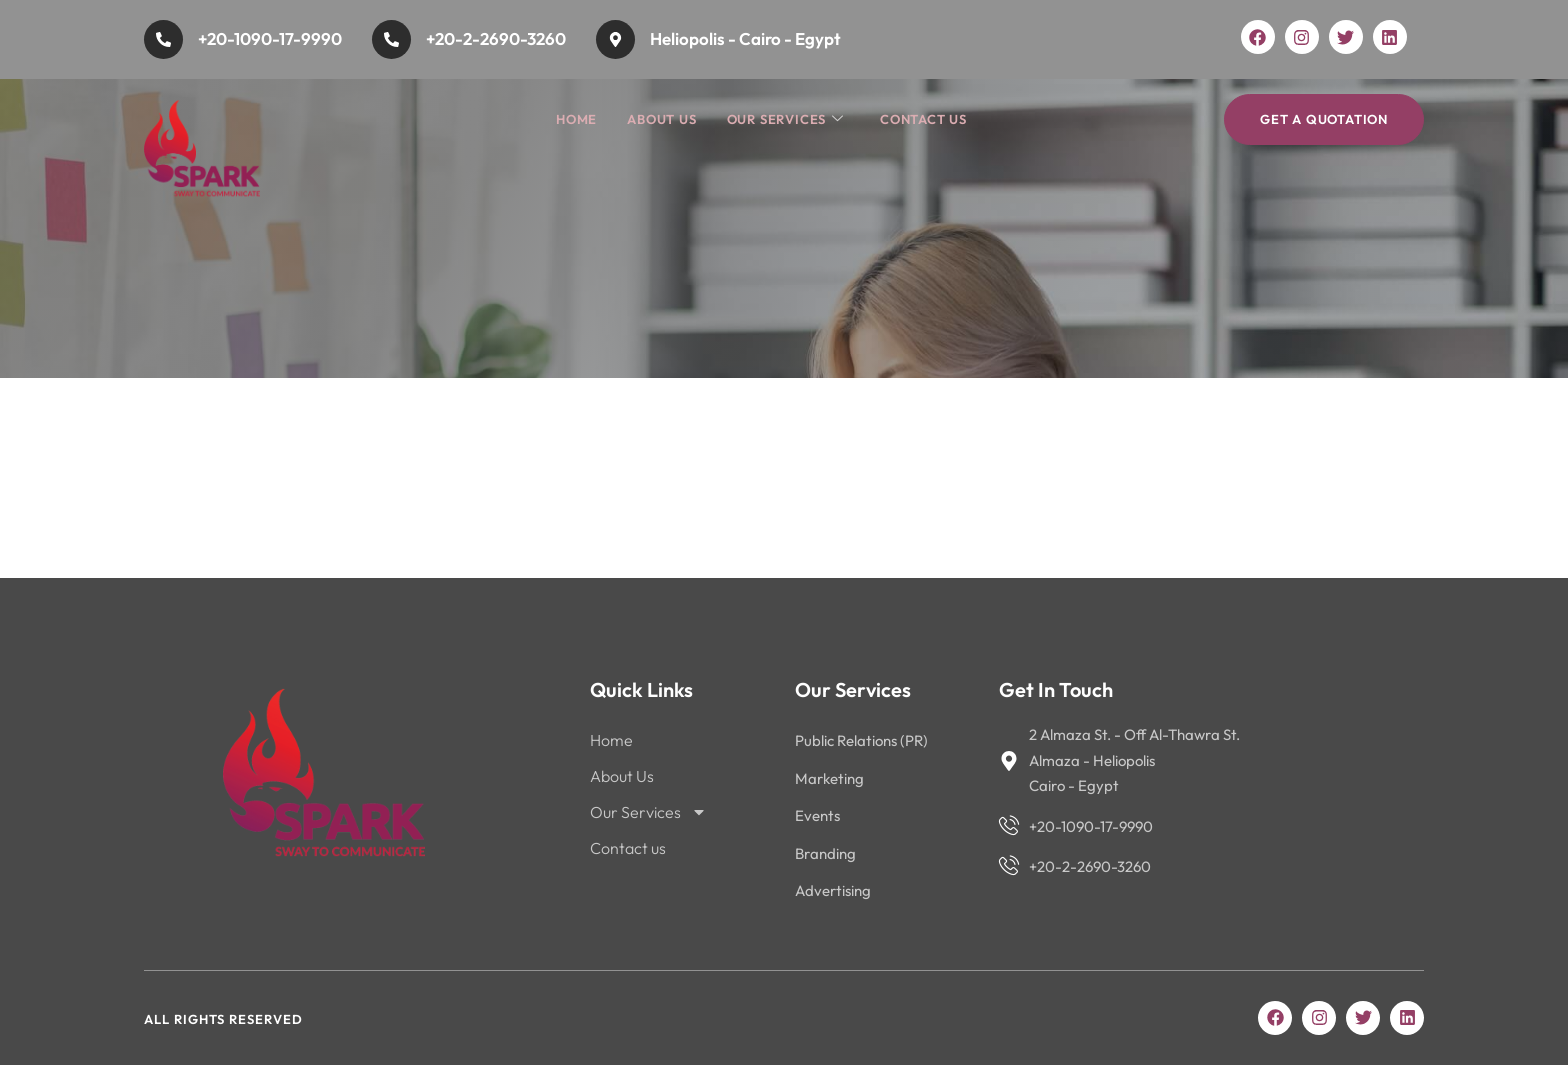 Image resolution: width=1568 pixels, height=1065 pixels. Describe the element at coordinates (661, 119) in the screenshot. I see `About Us` at that location.